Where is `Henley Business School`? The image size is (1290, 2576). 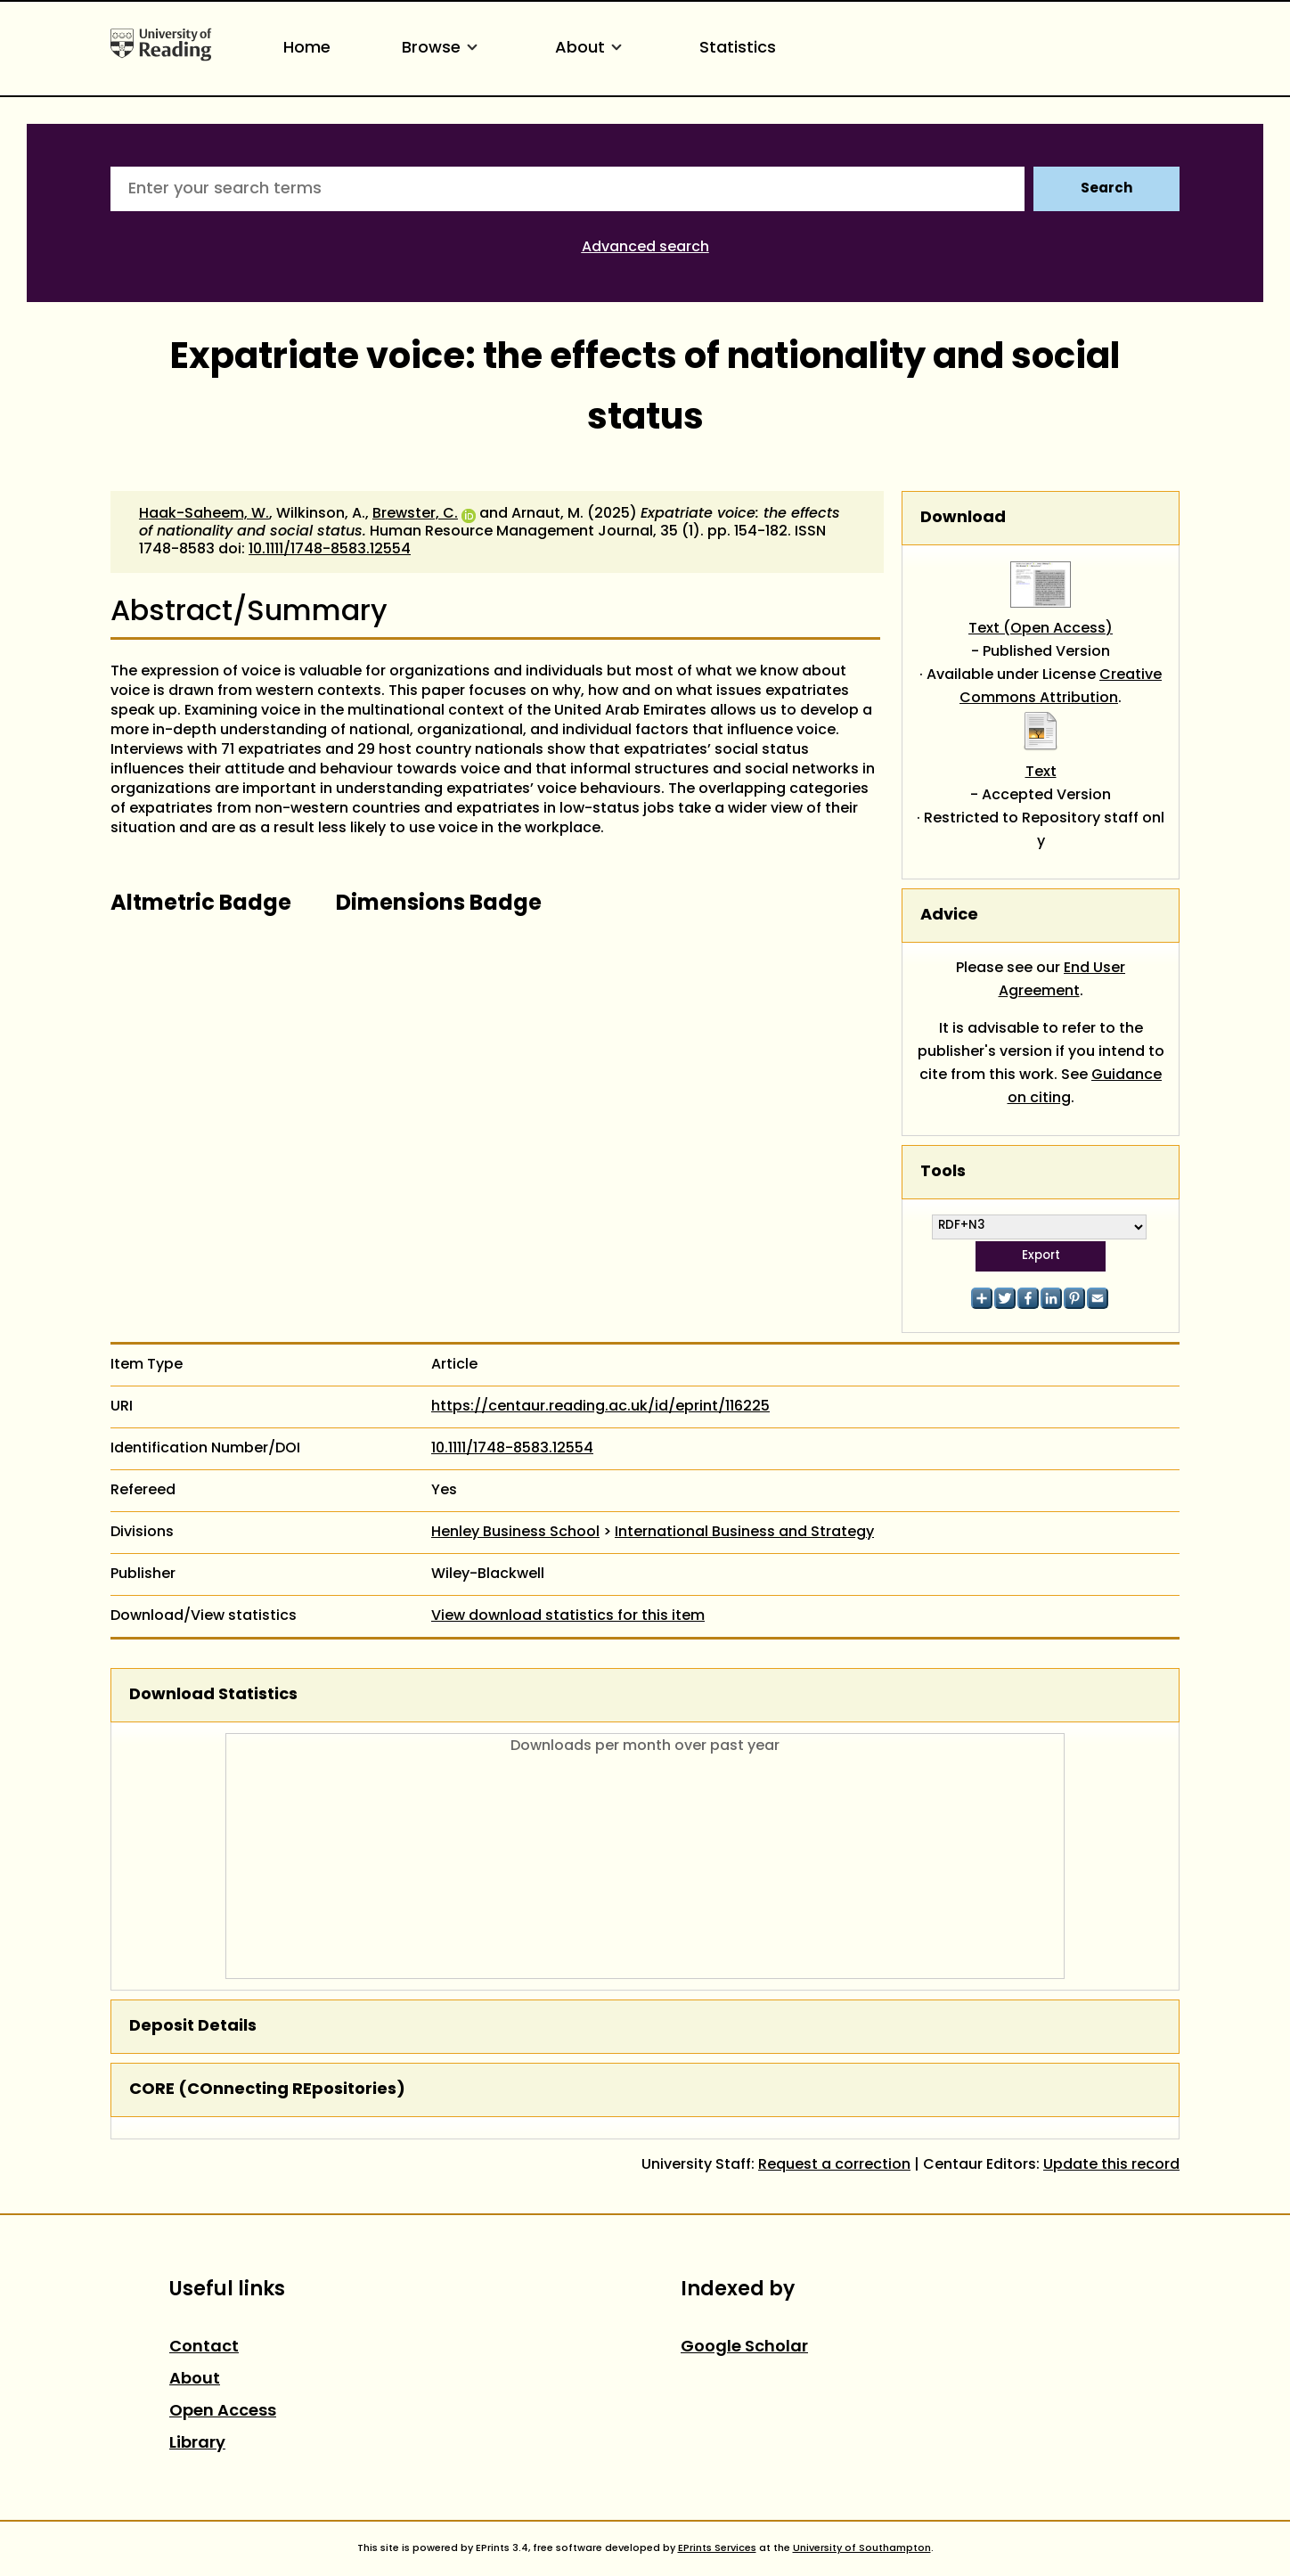 Henley Business School is located at coordinates (515, 1532).